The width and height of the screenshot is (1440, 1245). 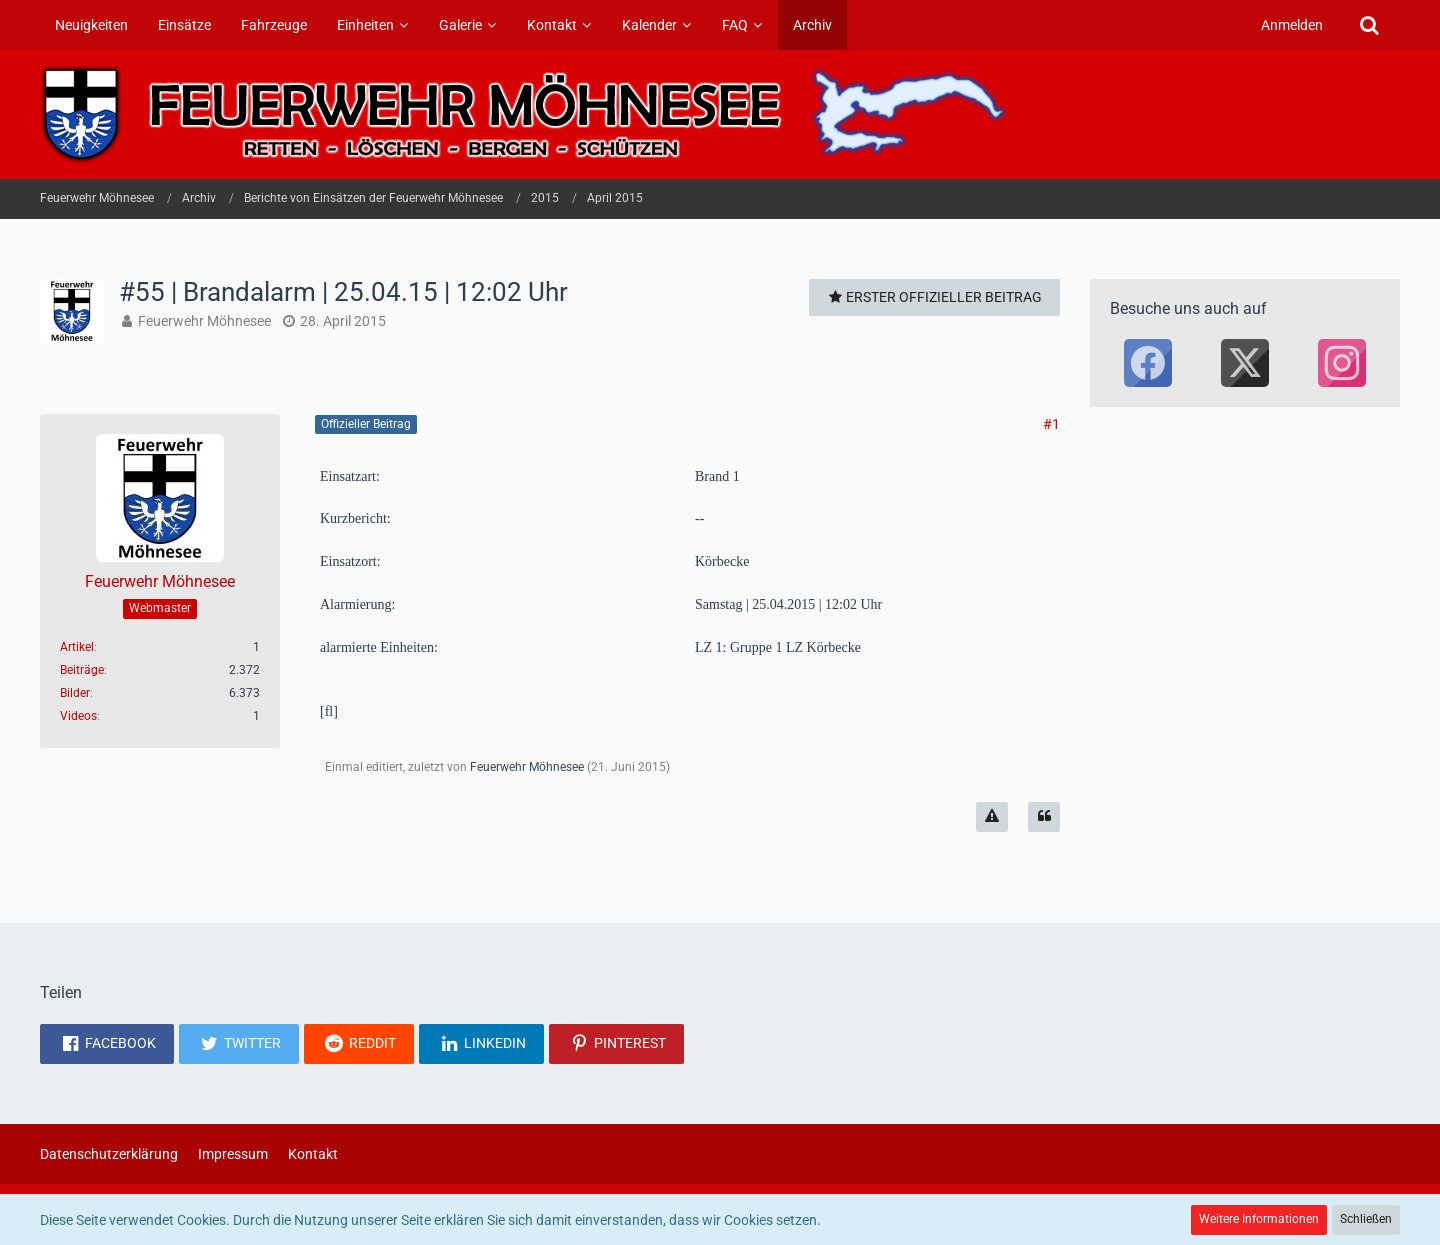 I want to click on Schließen, so click(x=1366, y=1219).